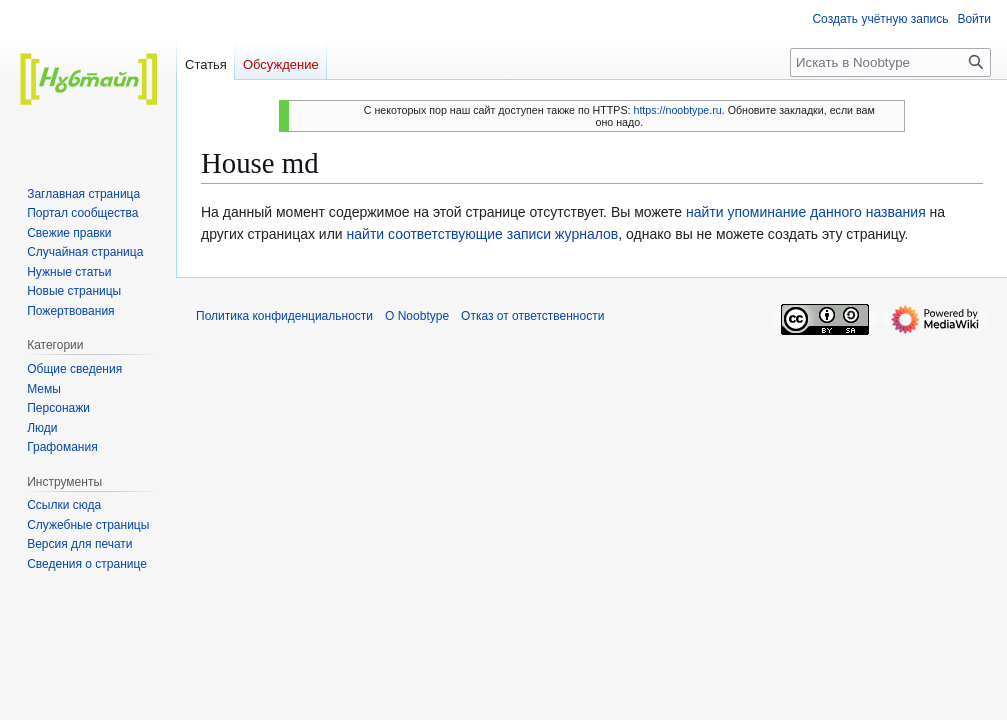 The width and height of the screenshot is (1007, 720). I want to click on О Noobtype, so click(417, 316).